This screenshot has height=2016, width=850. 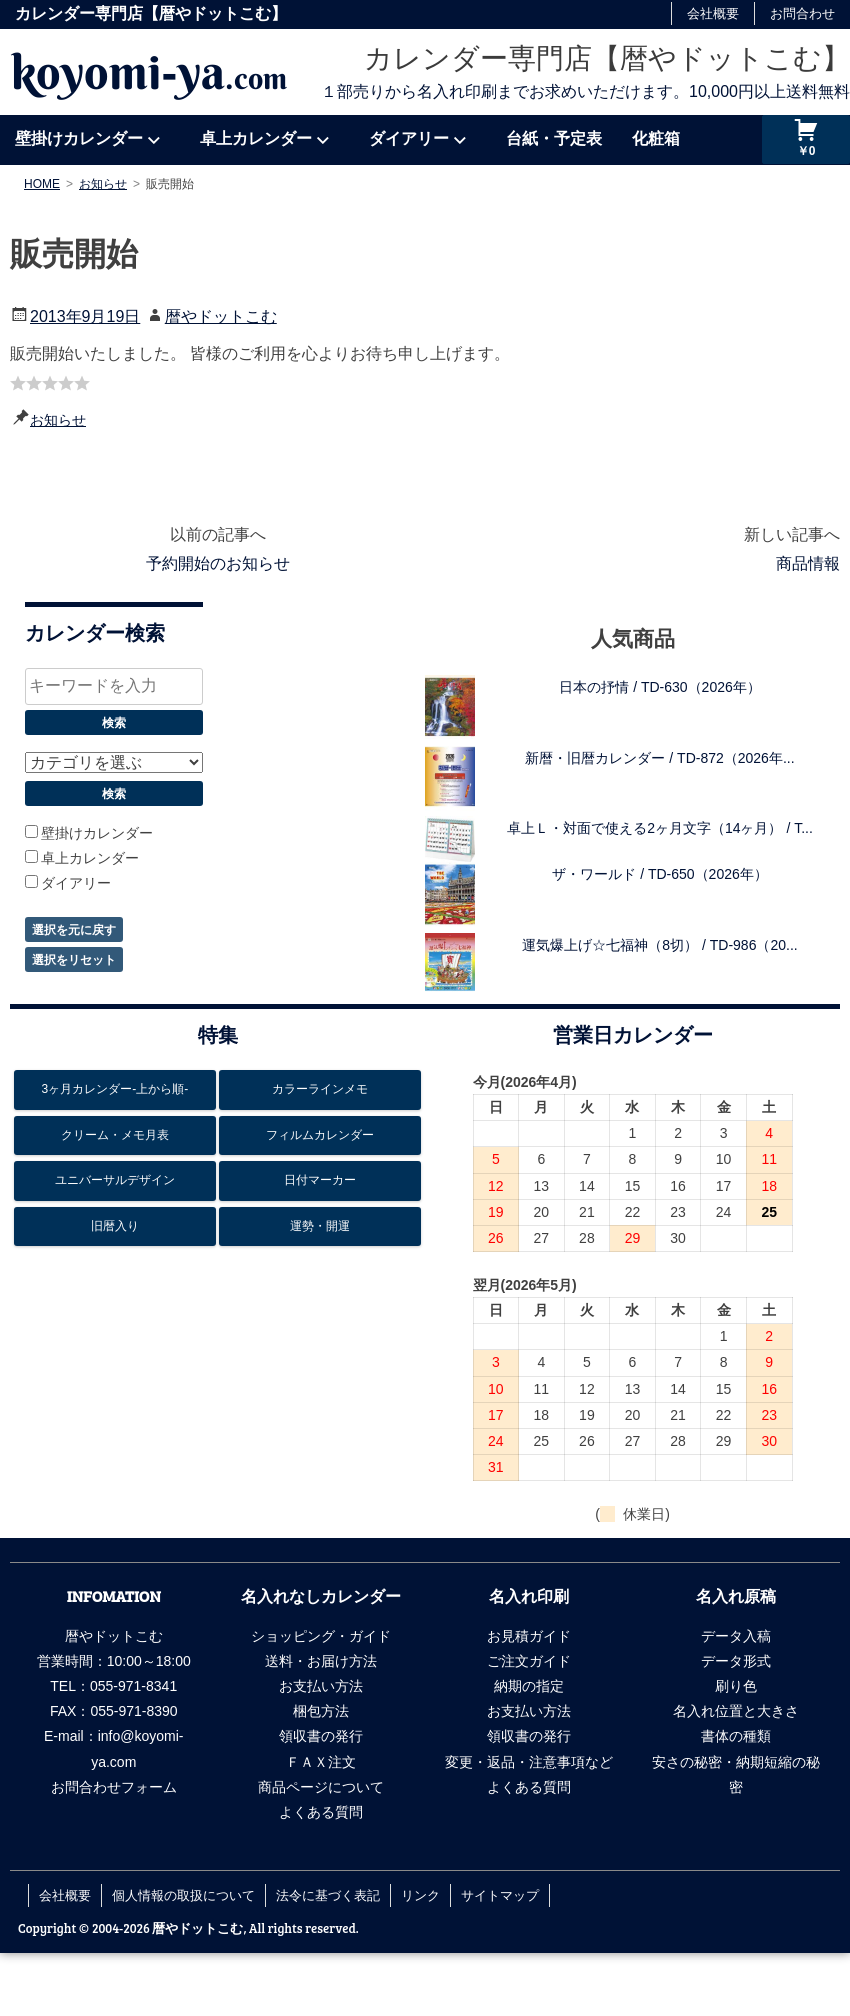 What do you see at coordinates (114, 1787) in the screenshot?
I see `お問合わせフォーム` at bounding box center [114, 1787].